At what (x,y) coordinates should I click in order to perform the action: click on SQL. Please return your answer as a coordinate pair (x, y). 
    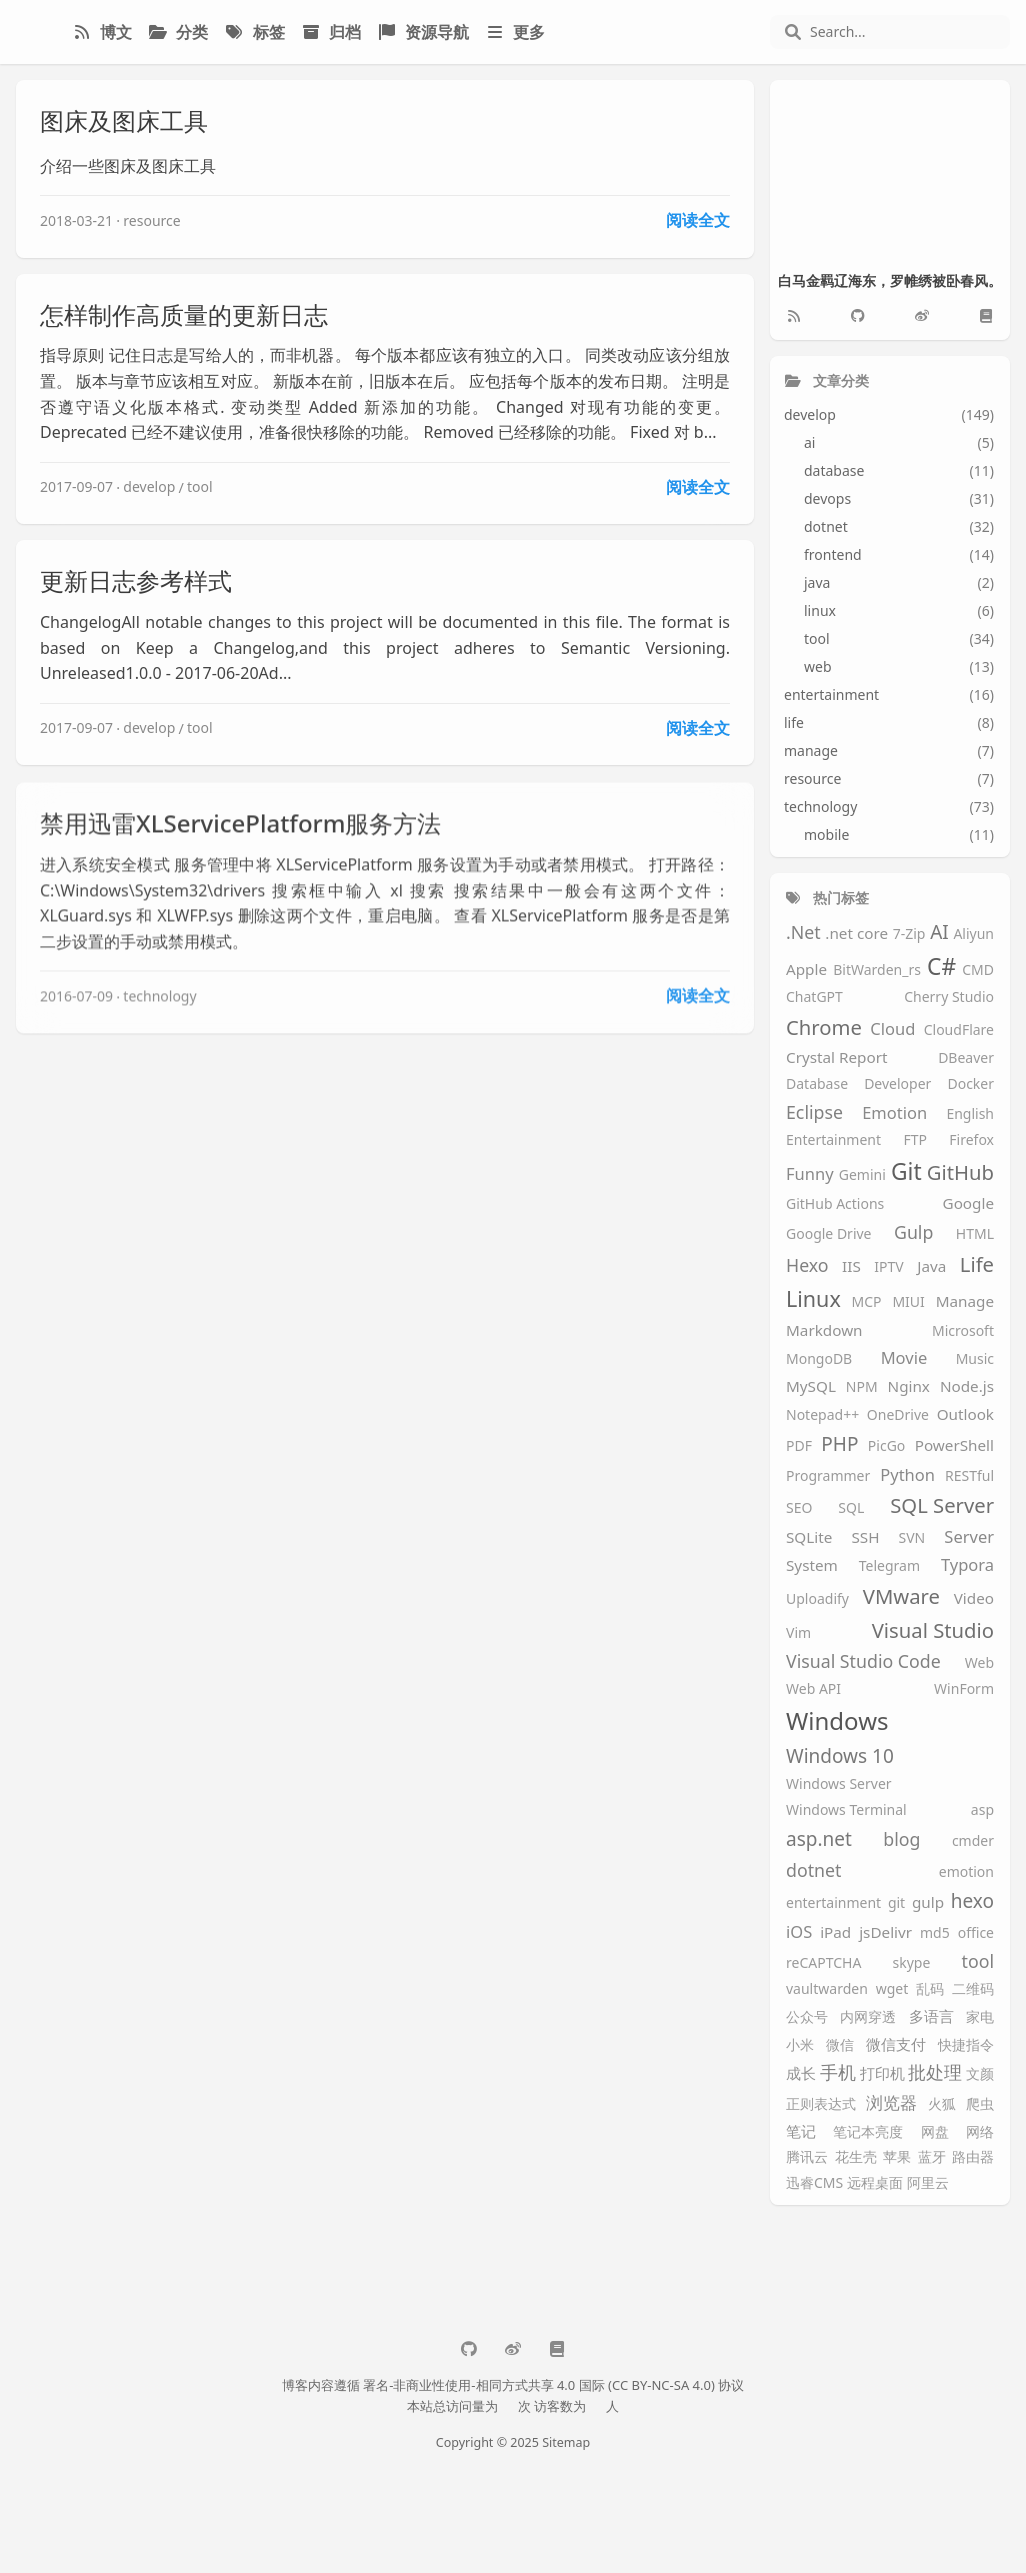
    Looking at the image, I should click on (851, 1508).